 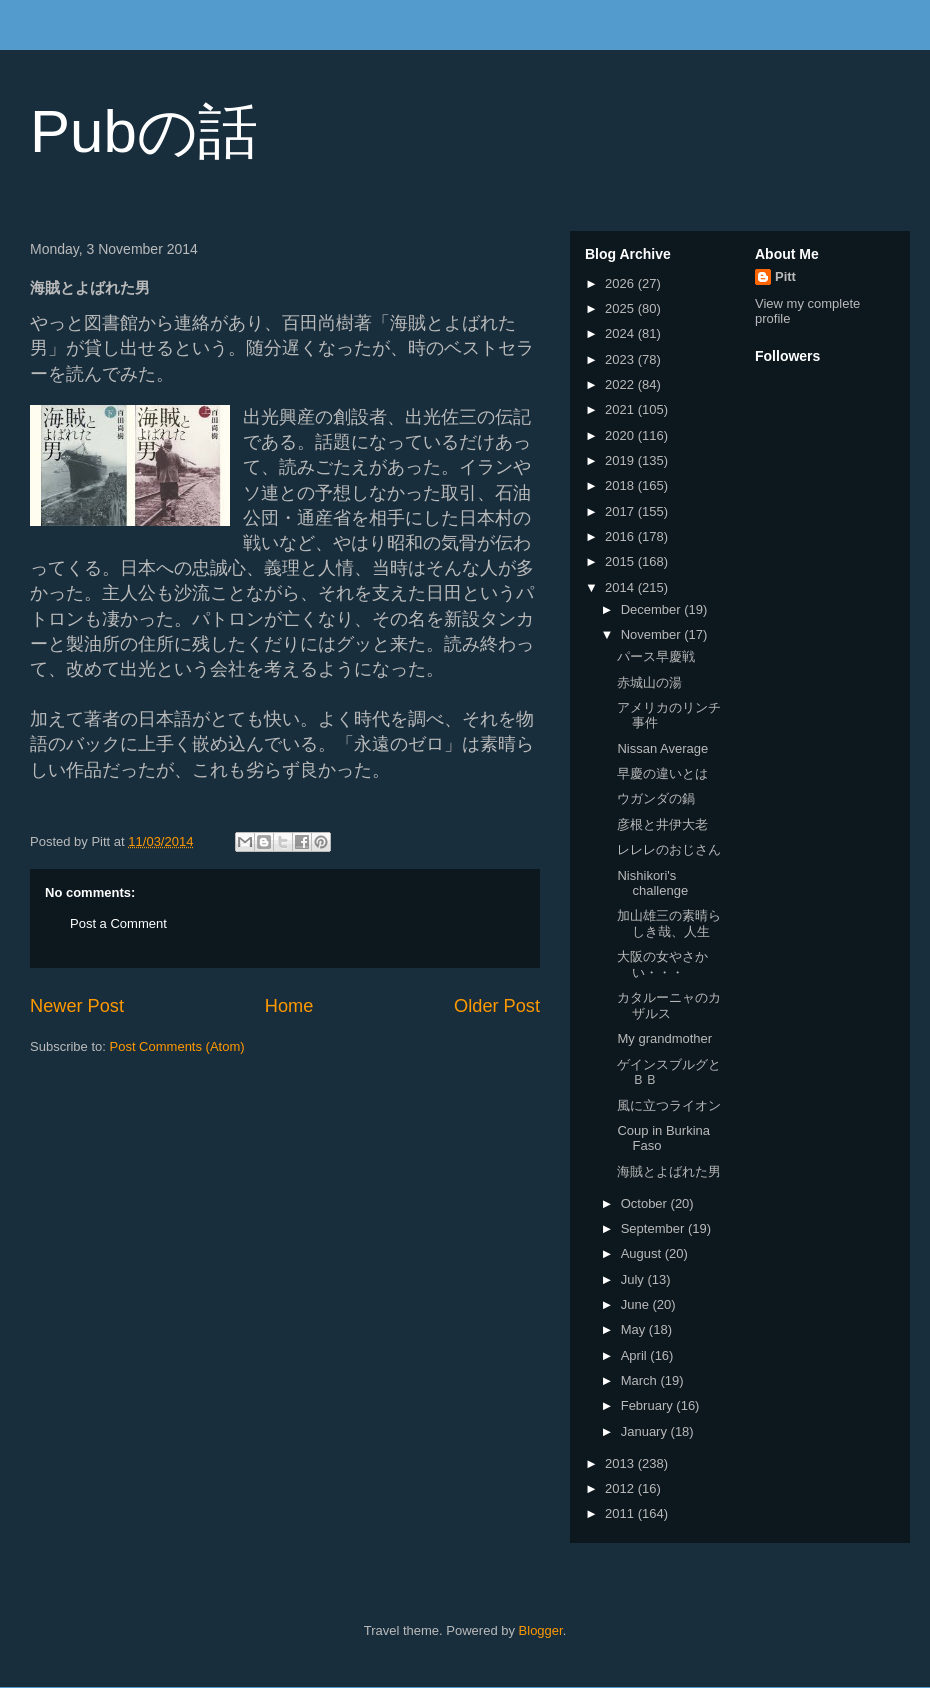 I want to click on ウガンダの鍋, so click(x=656, y=798).